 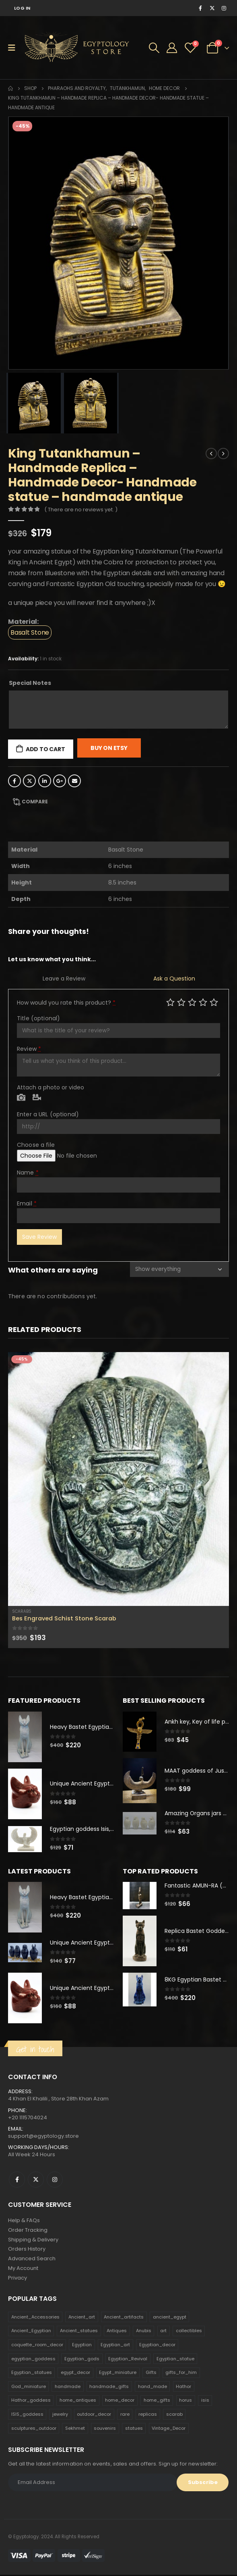 I want to click on Email, so click(x=74, y=780).